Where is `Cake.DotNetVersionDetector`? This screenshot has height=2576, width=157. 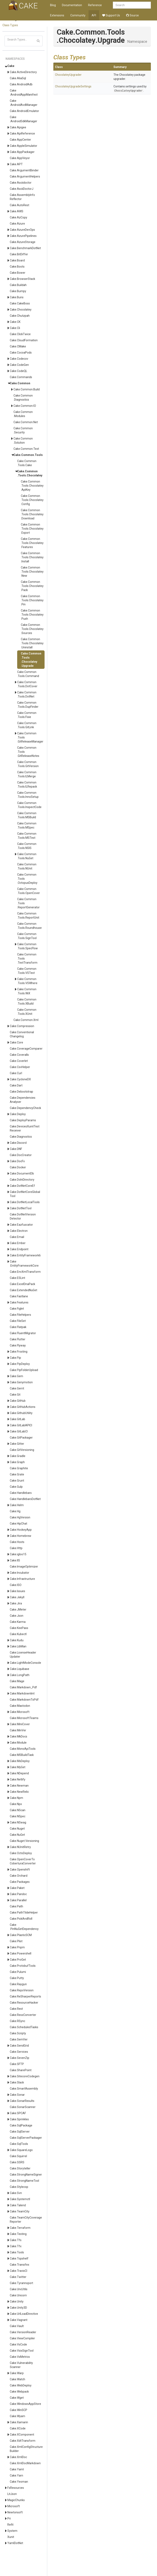 Cake.DotNetVersionDetector is located at coordinates (23, 1216).